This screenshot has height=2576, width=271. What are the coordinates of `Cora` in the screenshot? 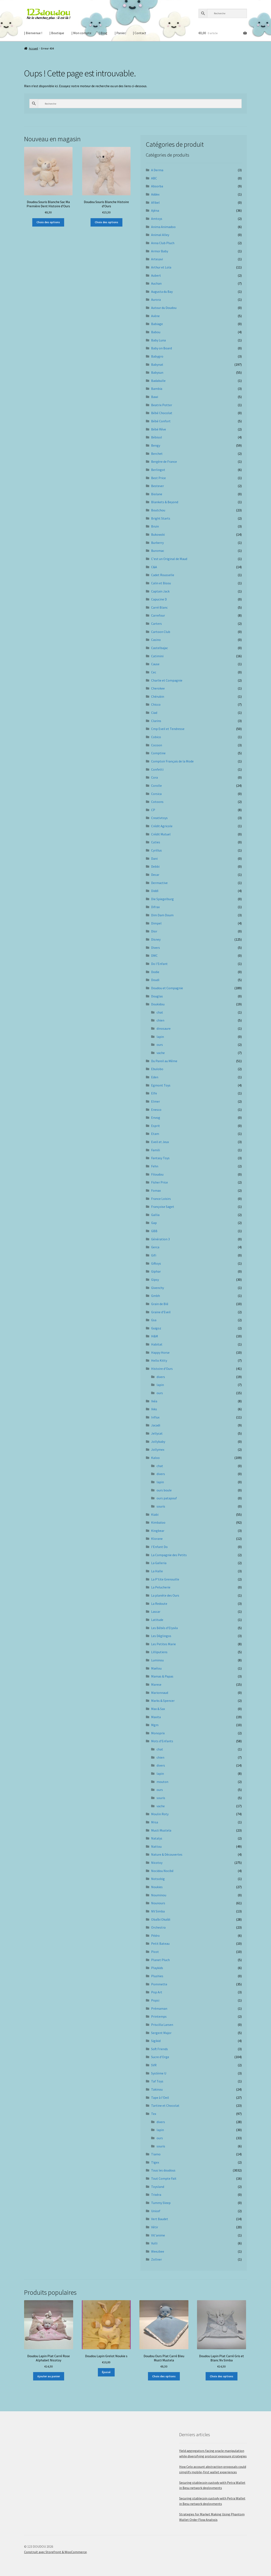 It's located at (154, 777).